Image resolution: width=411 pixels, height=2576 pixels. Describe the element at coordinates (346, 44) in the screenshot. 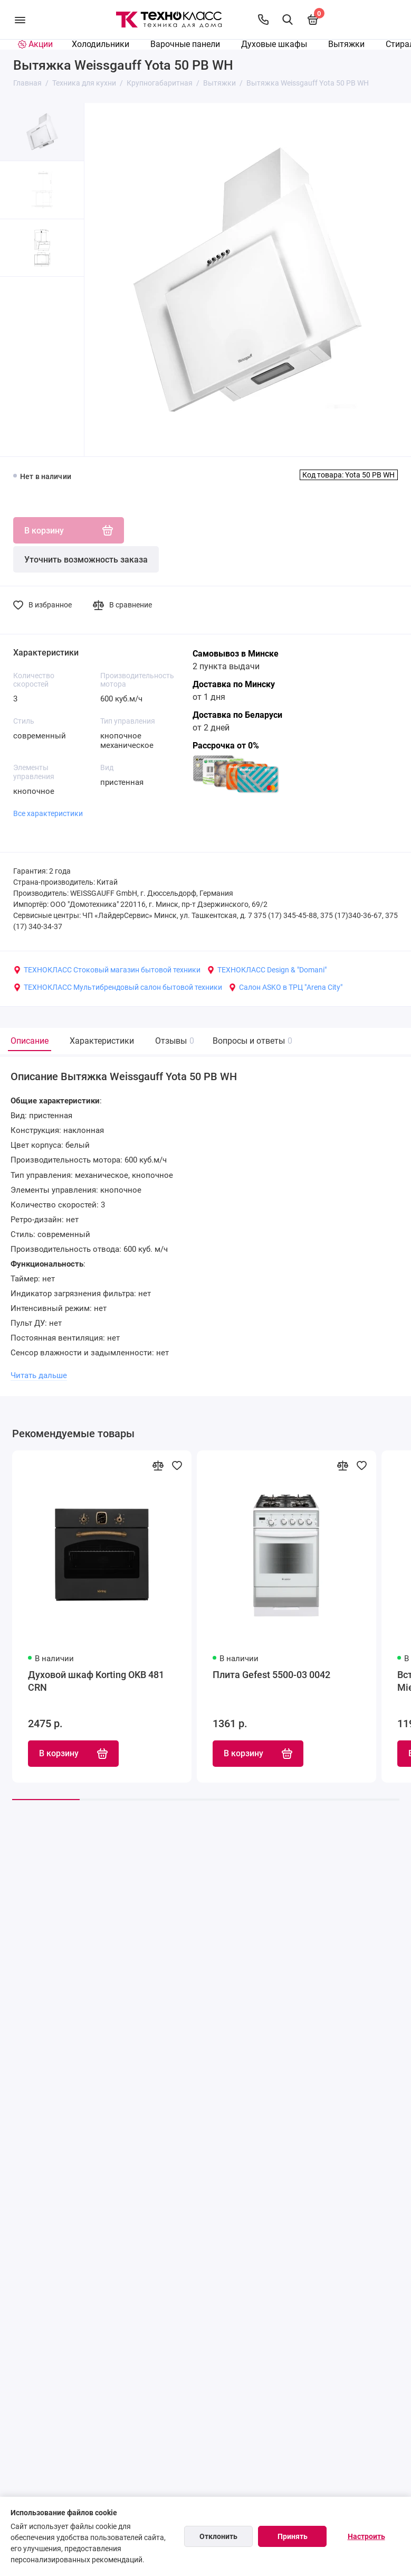

I see `Вытяжки` at that location.